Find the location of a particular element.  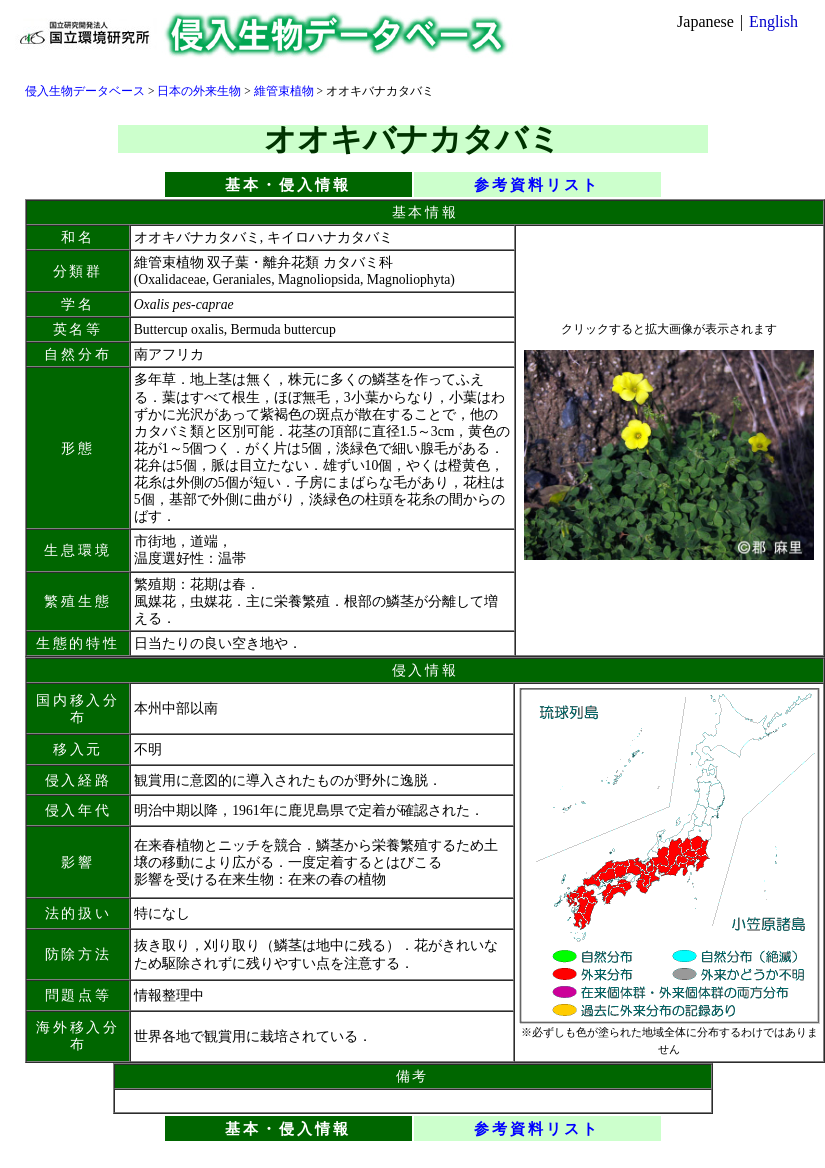

侵入生物データベース is located at coordinates (85, 91).